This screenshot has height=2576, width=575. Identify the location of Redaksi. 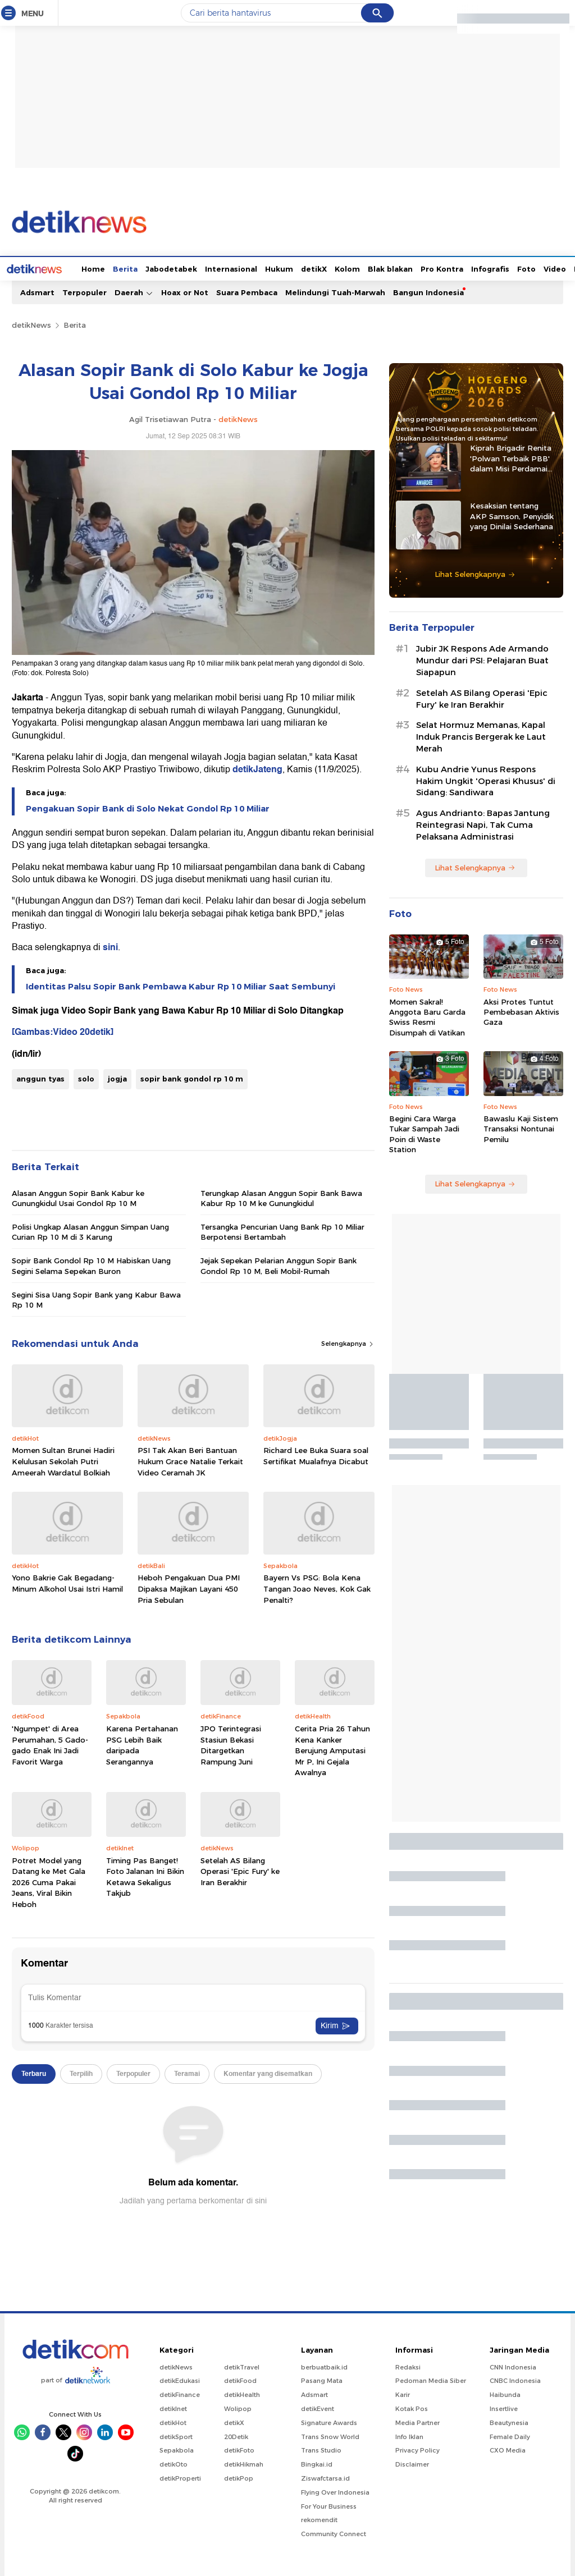
(408, 2366).